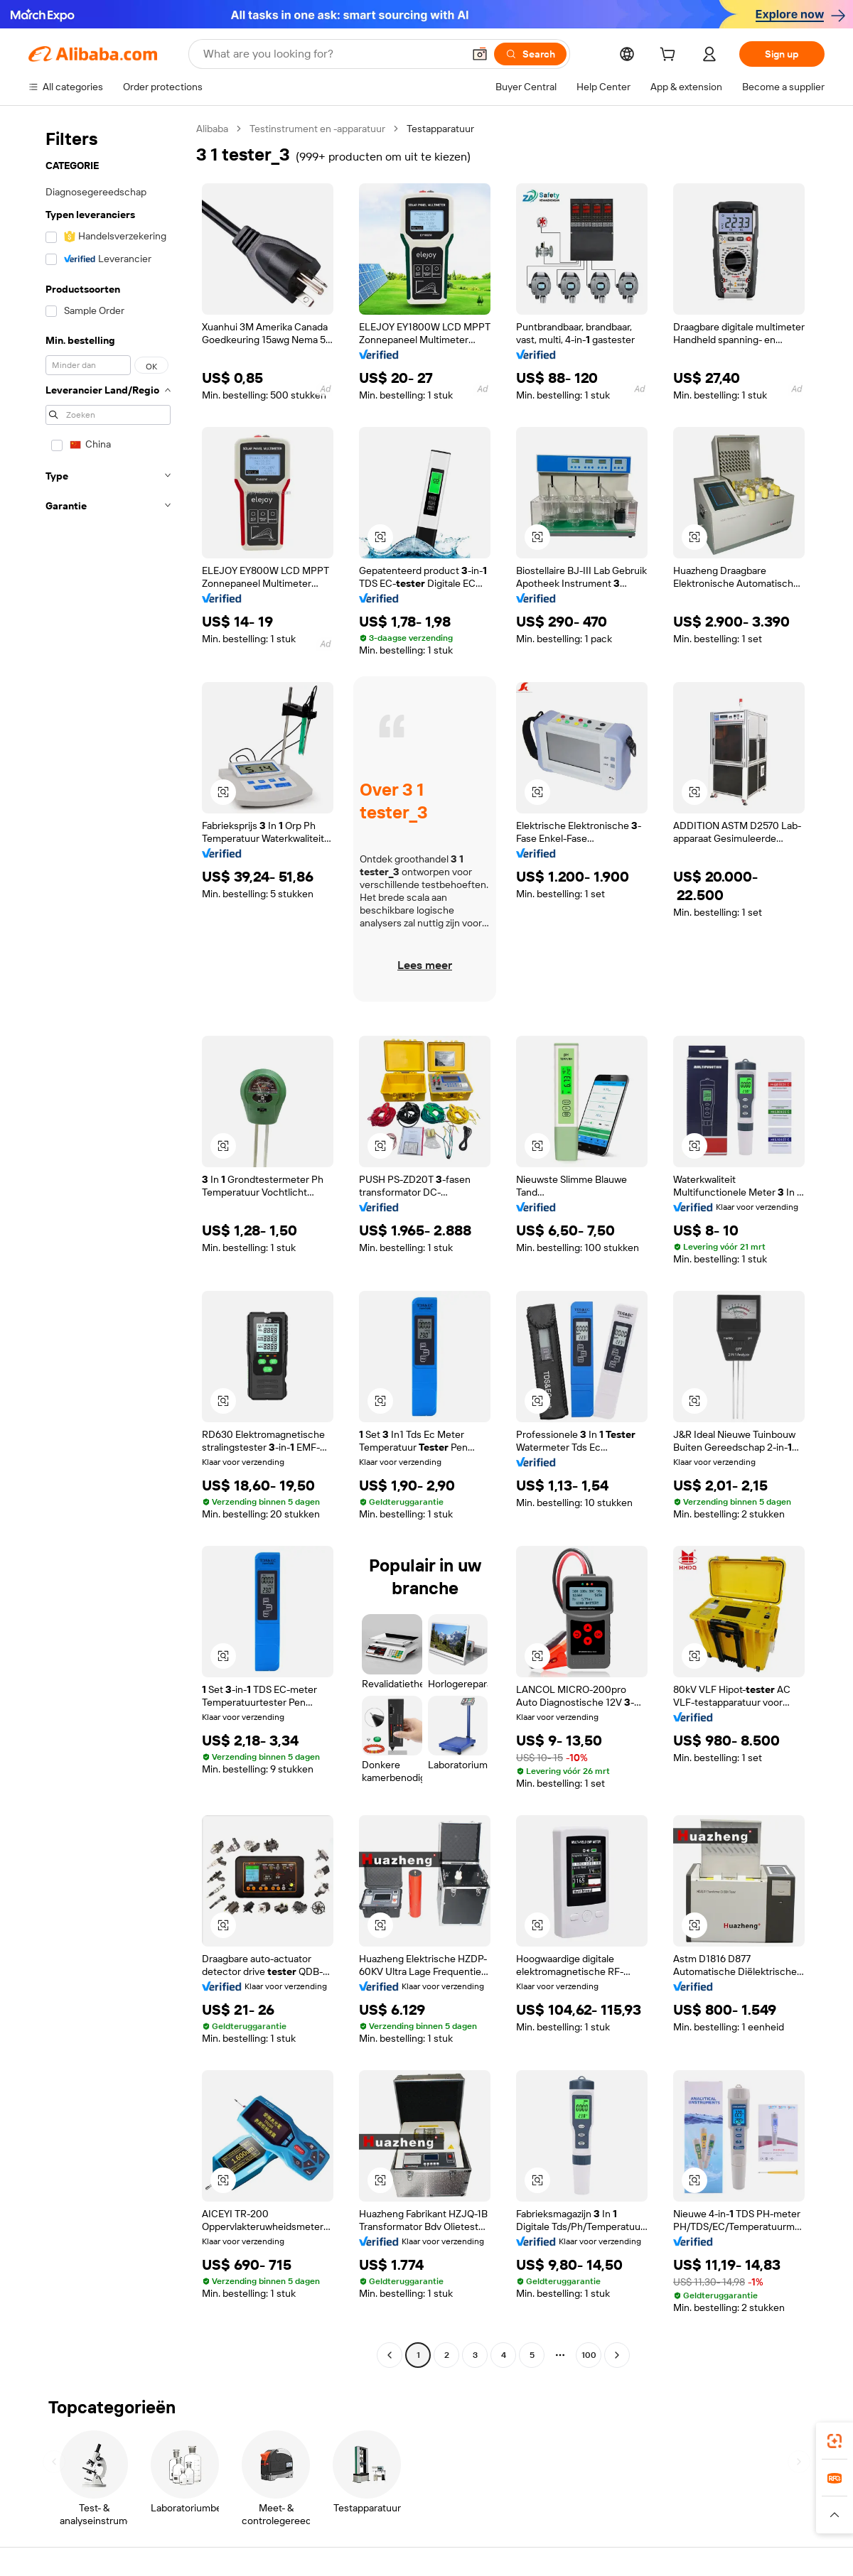 This screenshot has height=2576, width=853. Describe the element at coordinates (530, 54) in the screenshot. I see `[Search]` at that location.